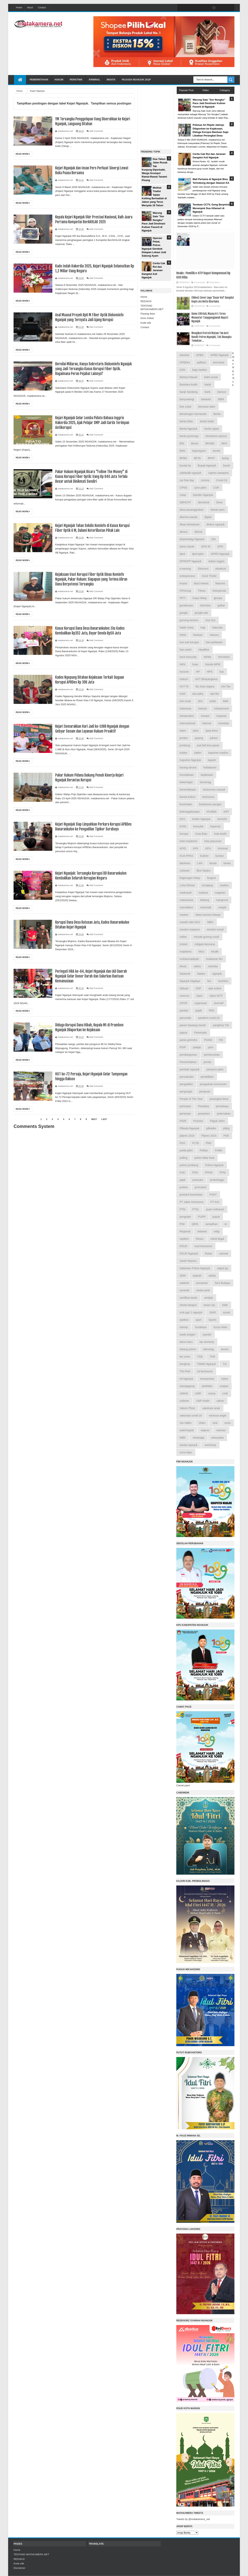  Describe the element at coordinates (207, 1076) in the screenshot. I see `pendidikan` at that location.